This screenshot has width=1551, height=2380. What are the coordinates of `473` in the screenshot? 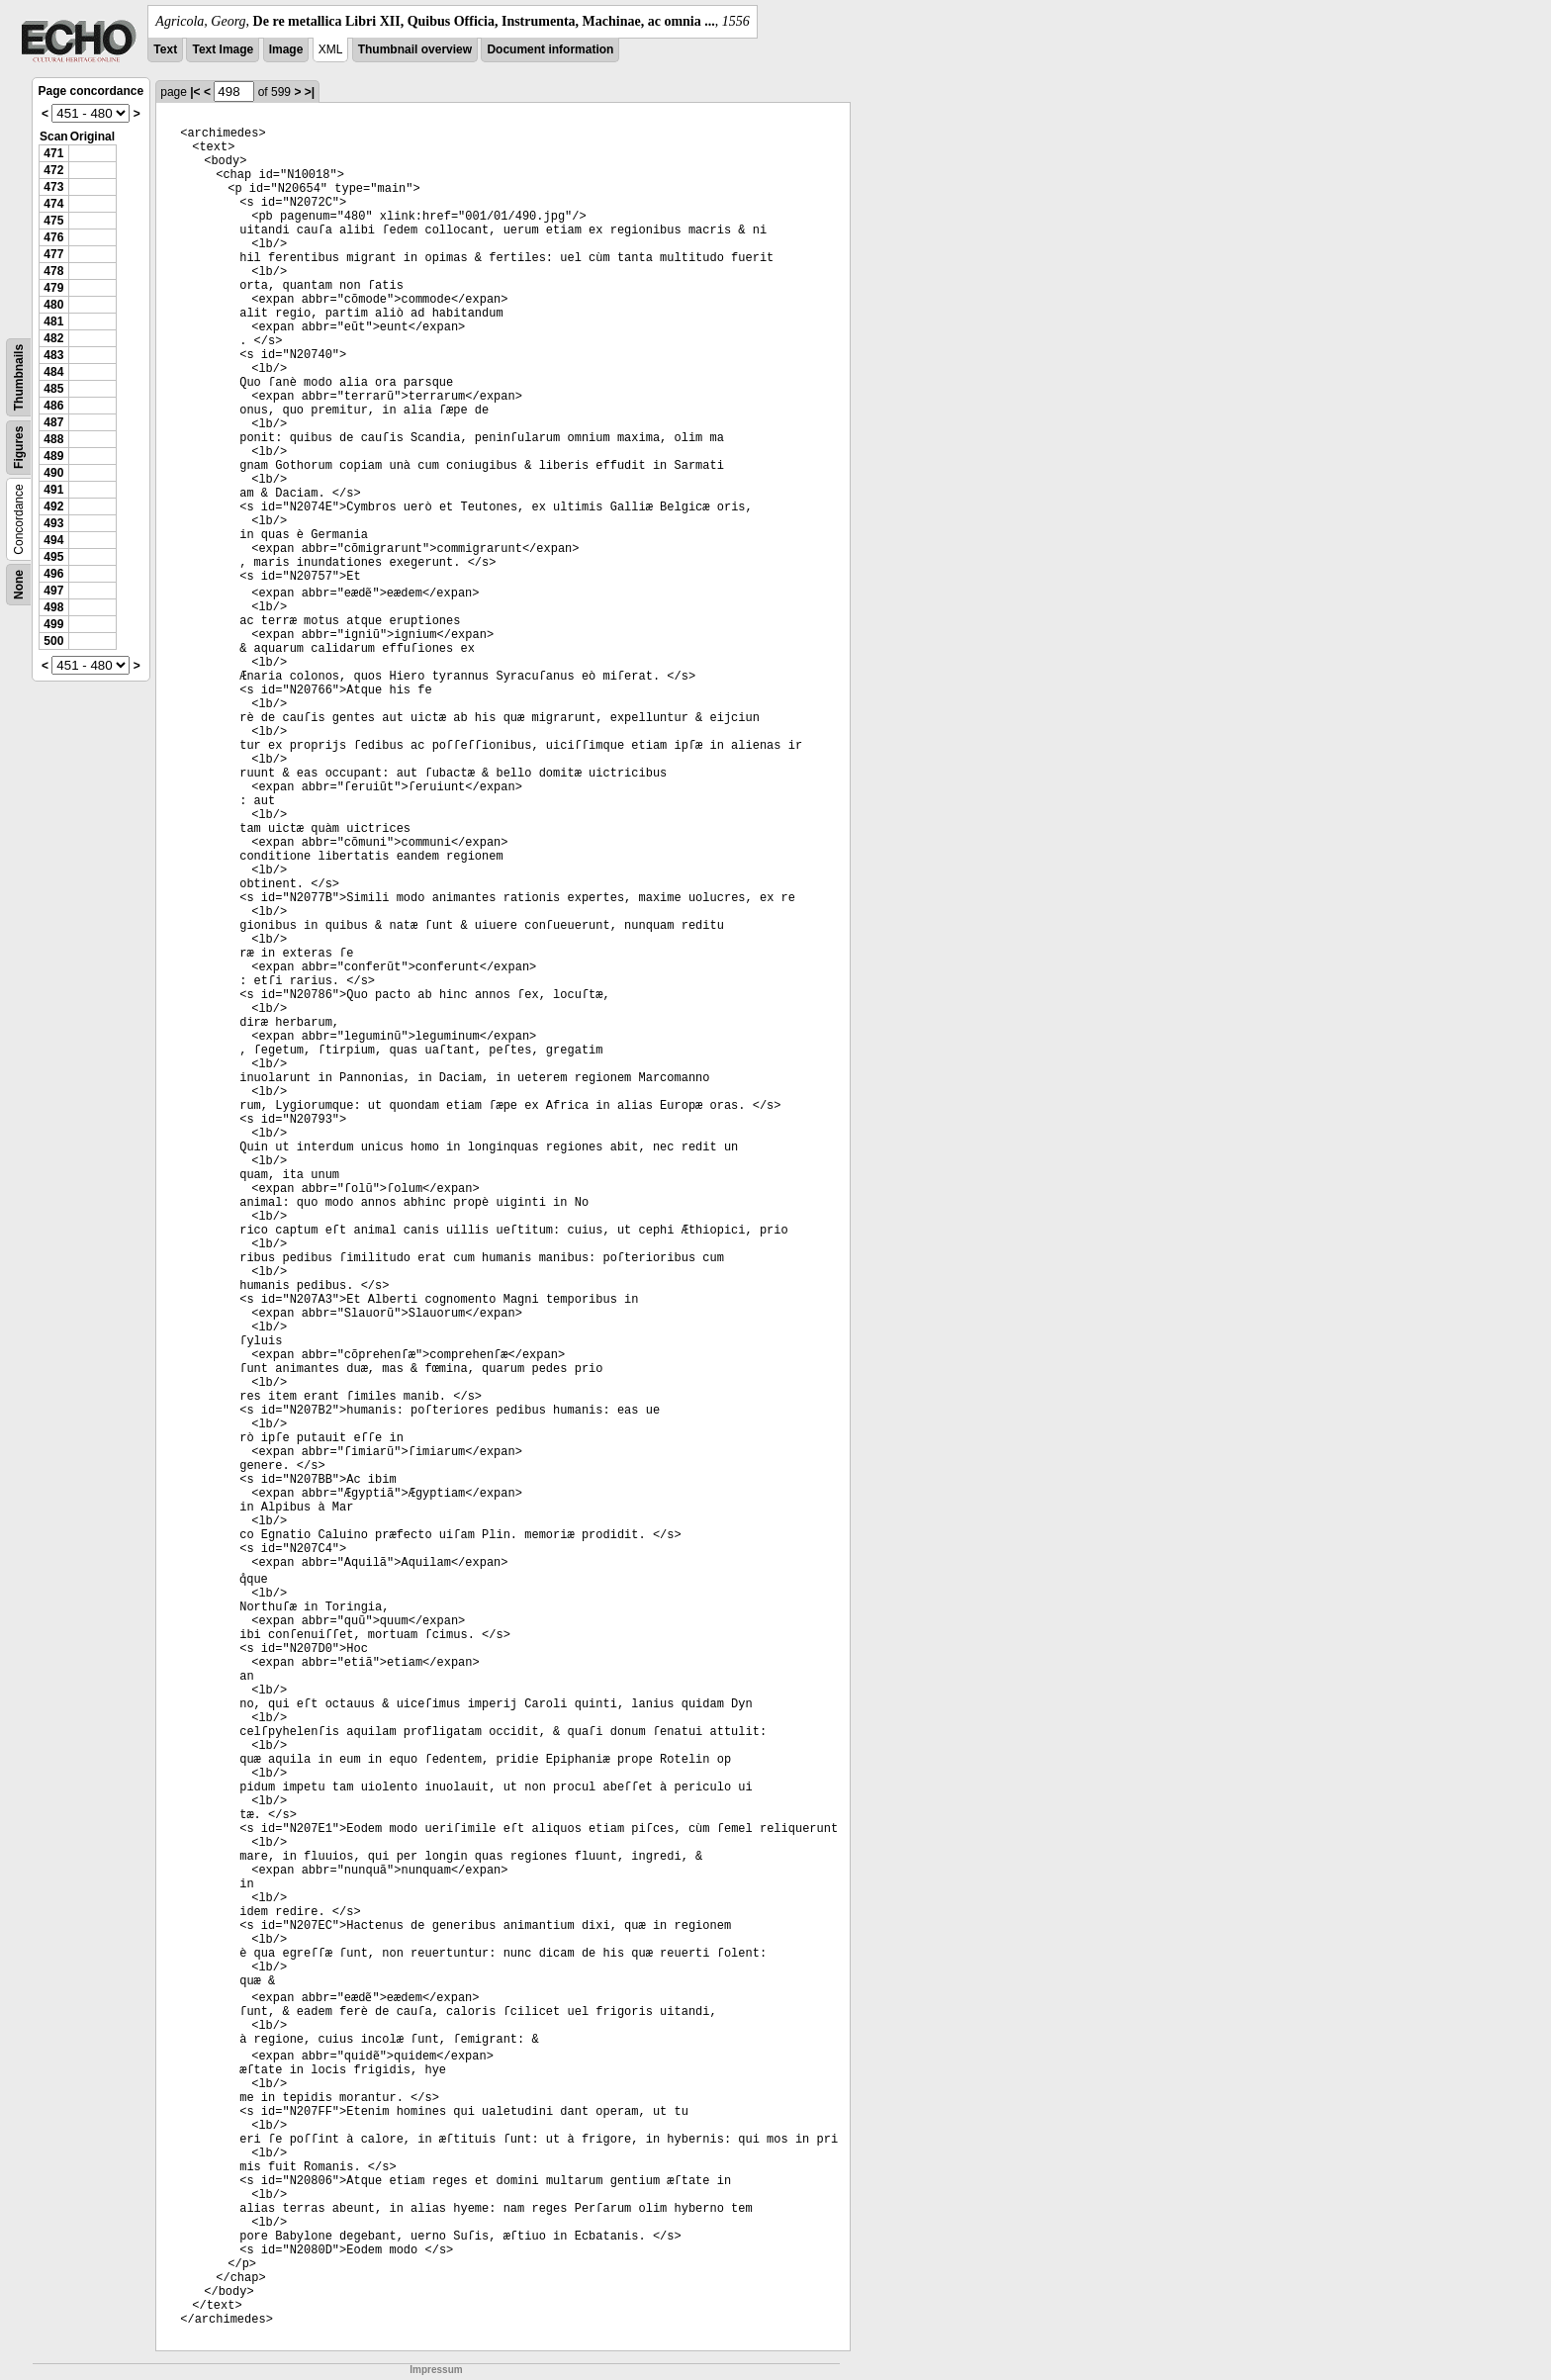 It's located at (53, 187).